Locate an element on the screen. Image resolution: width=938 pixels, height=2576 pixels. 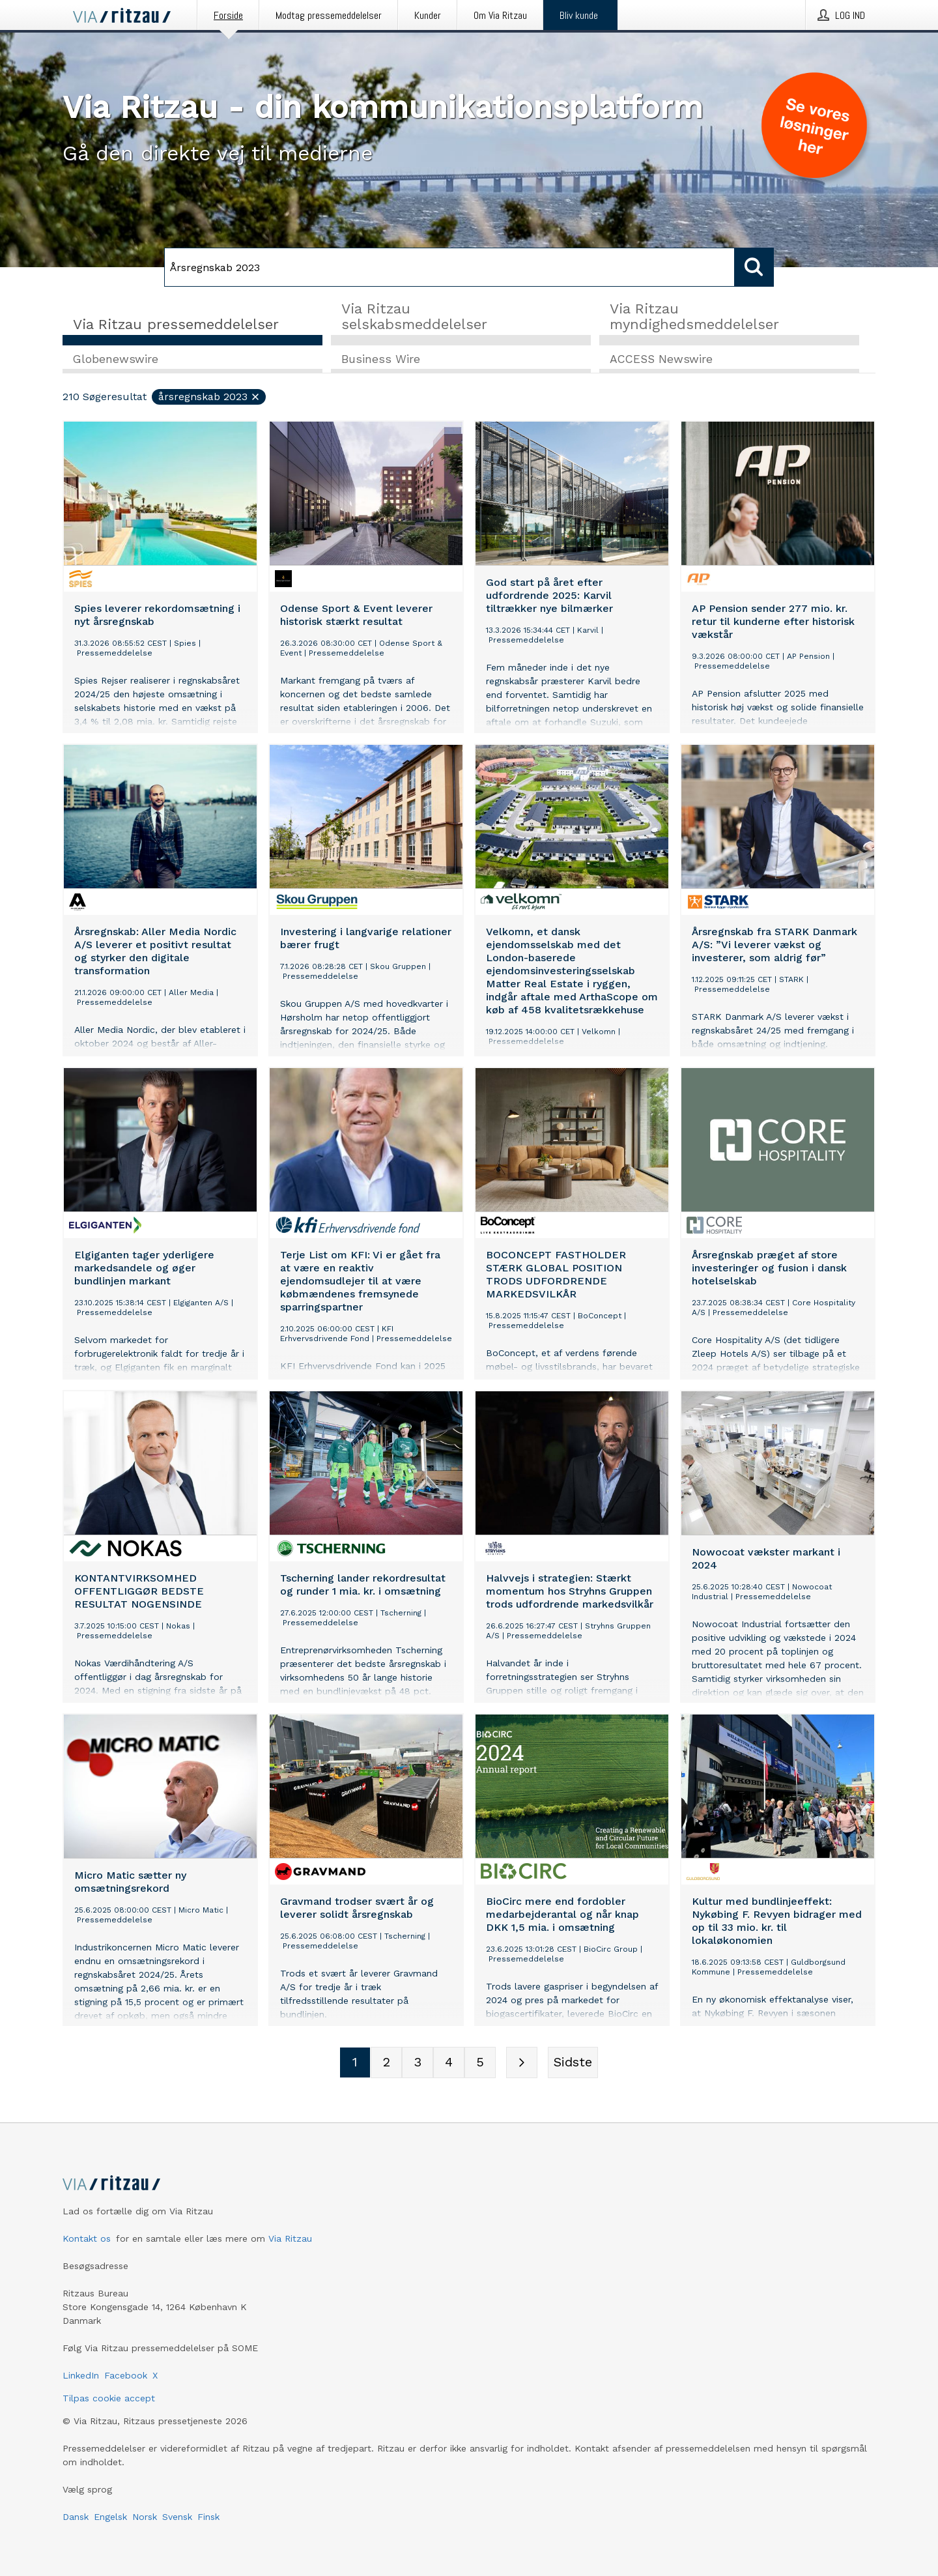
Årsregnskab 2023 is located at coordinates (209, 396).